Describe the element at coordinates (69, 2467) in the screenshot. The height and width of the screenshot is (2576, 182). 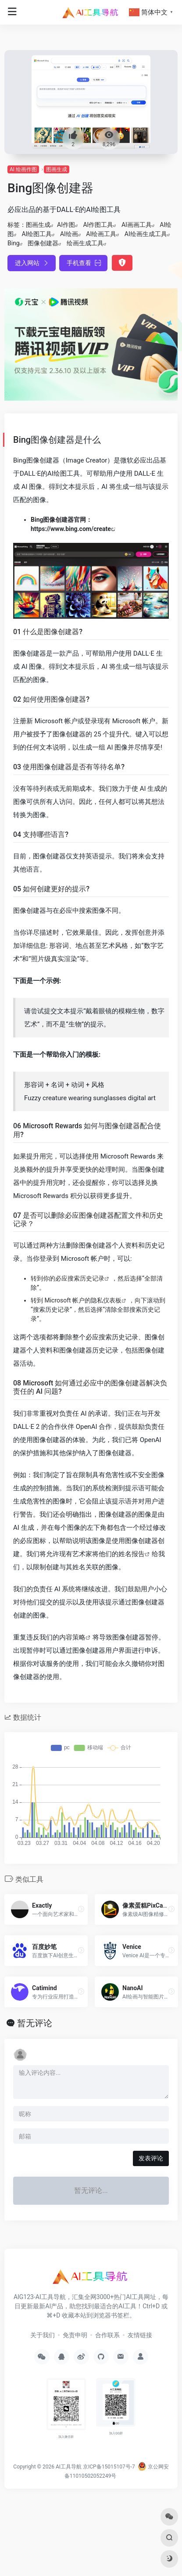
I see `AI工具导航` at that location.